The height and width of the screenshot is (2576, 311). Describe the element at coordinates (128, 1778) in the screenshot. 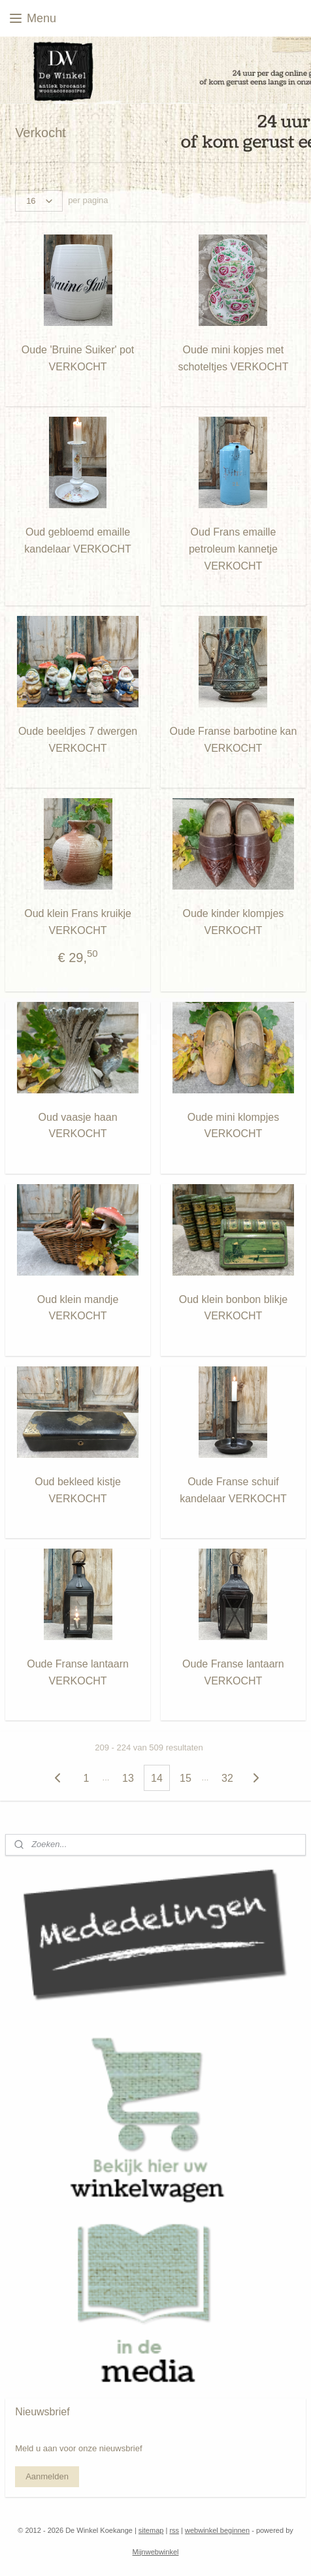

I see `13` at that location.